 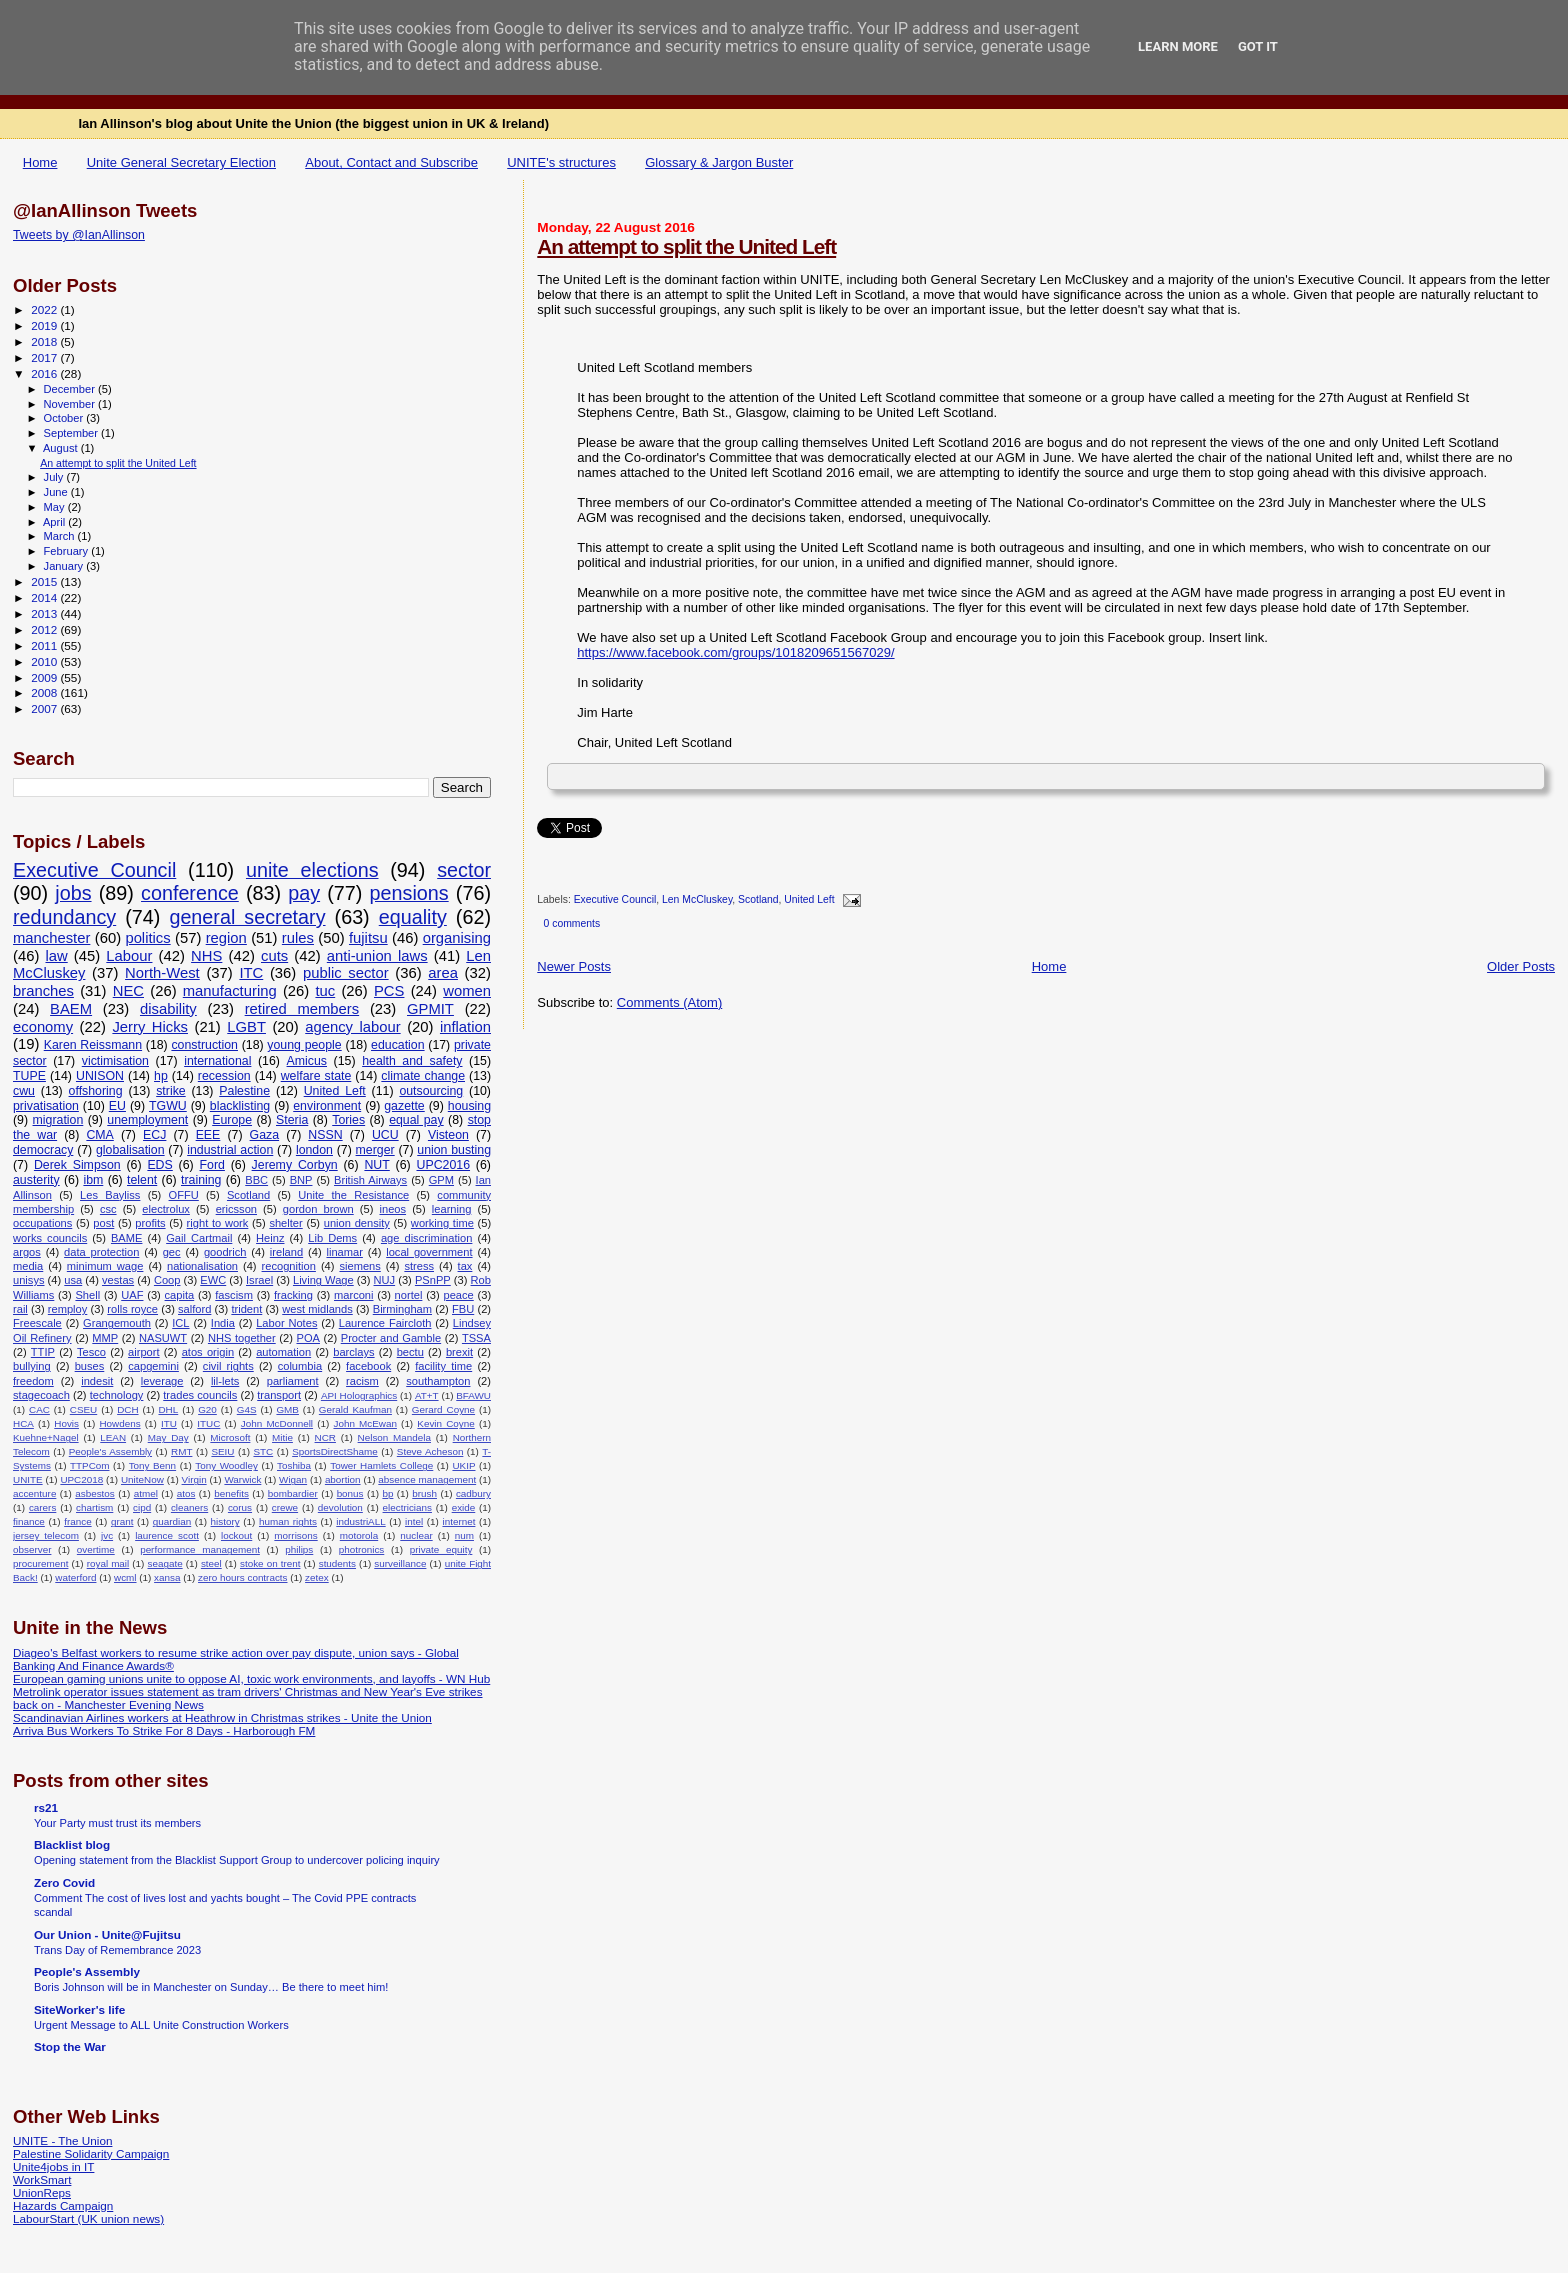 What do you see at coordinates (469, 1106) in the screenshot?
I see `housing` at bounding box center [469, 1106].